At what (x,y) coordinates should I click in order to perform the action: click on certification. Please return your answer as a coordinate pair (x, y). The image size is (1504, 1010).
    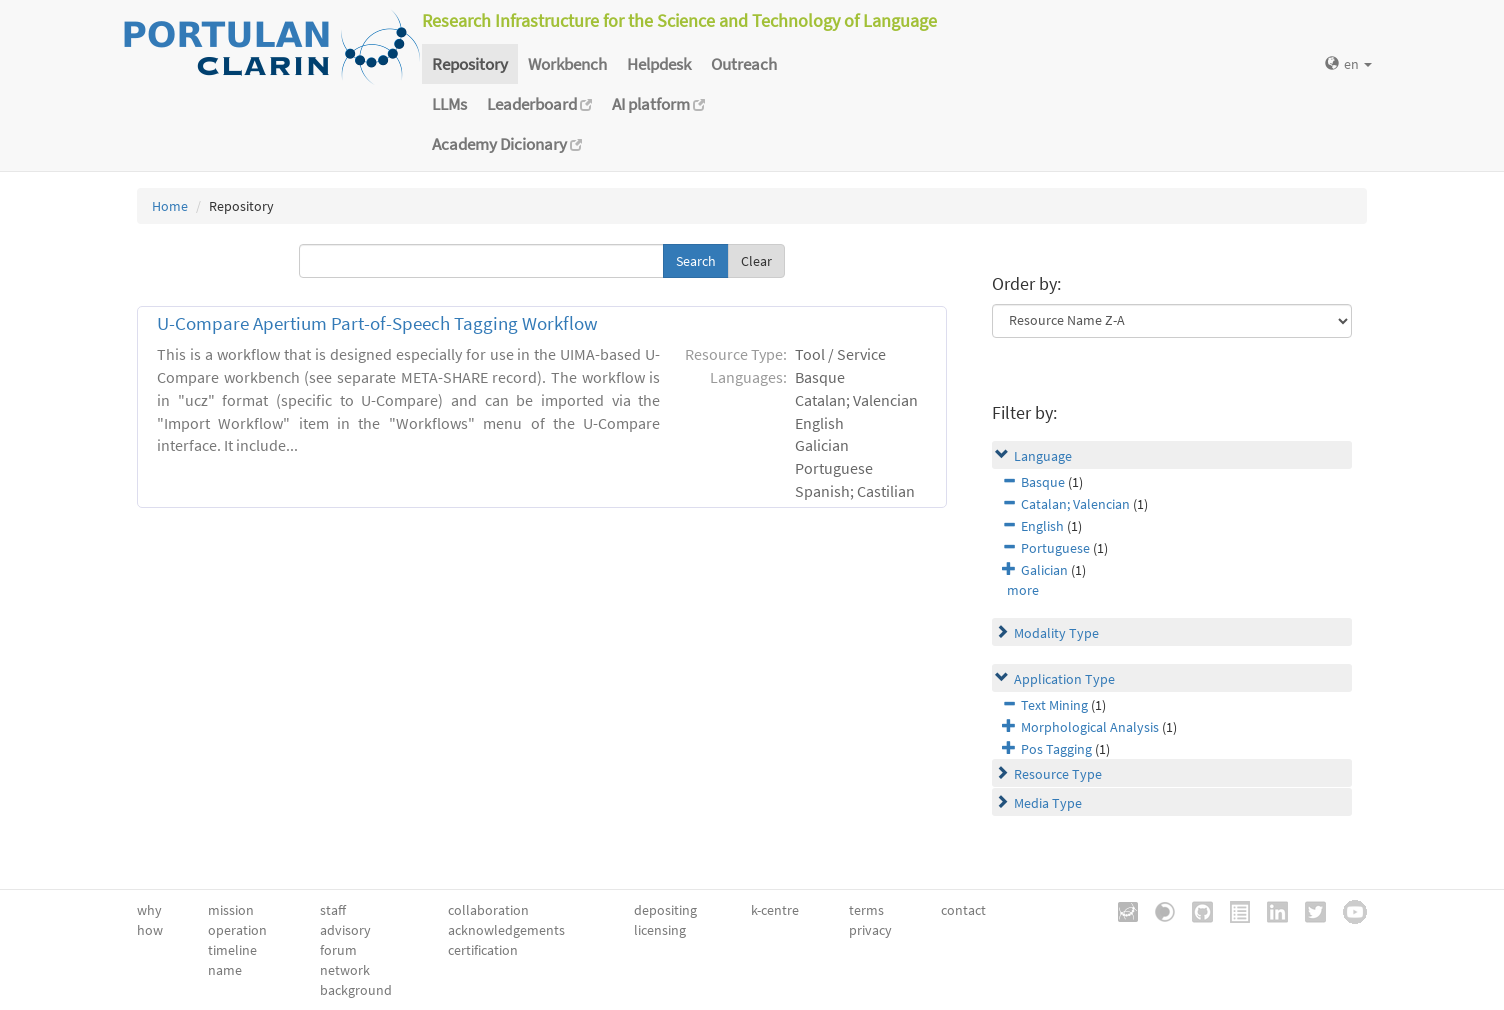
    Looking at the image, I should click on (483, 950).